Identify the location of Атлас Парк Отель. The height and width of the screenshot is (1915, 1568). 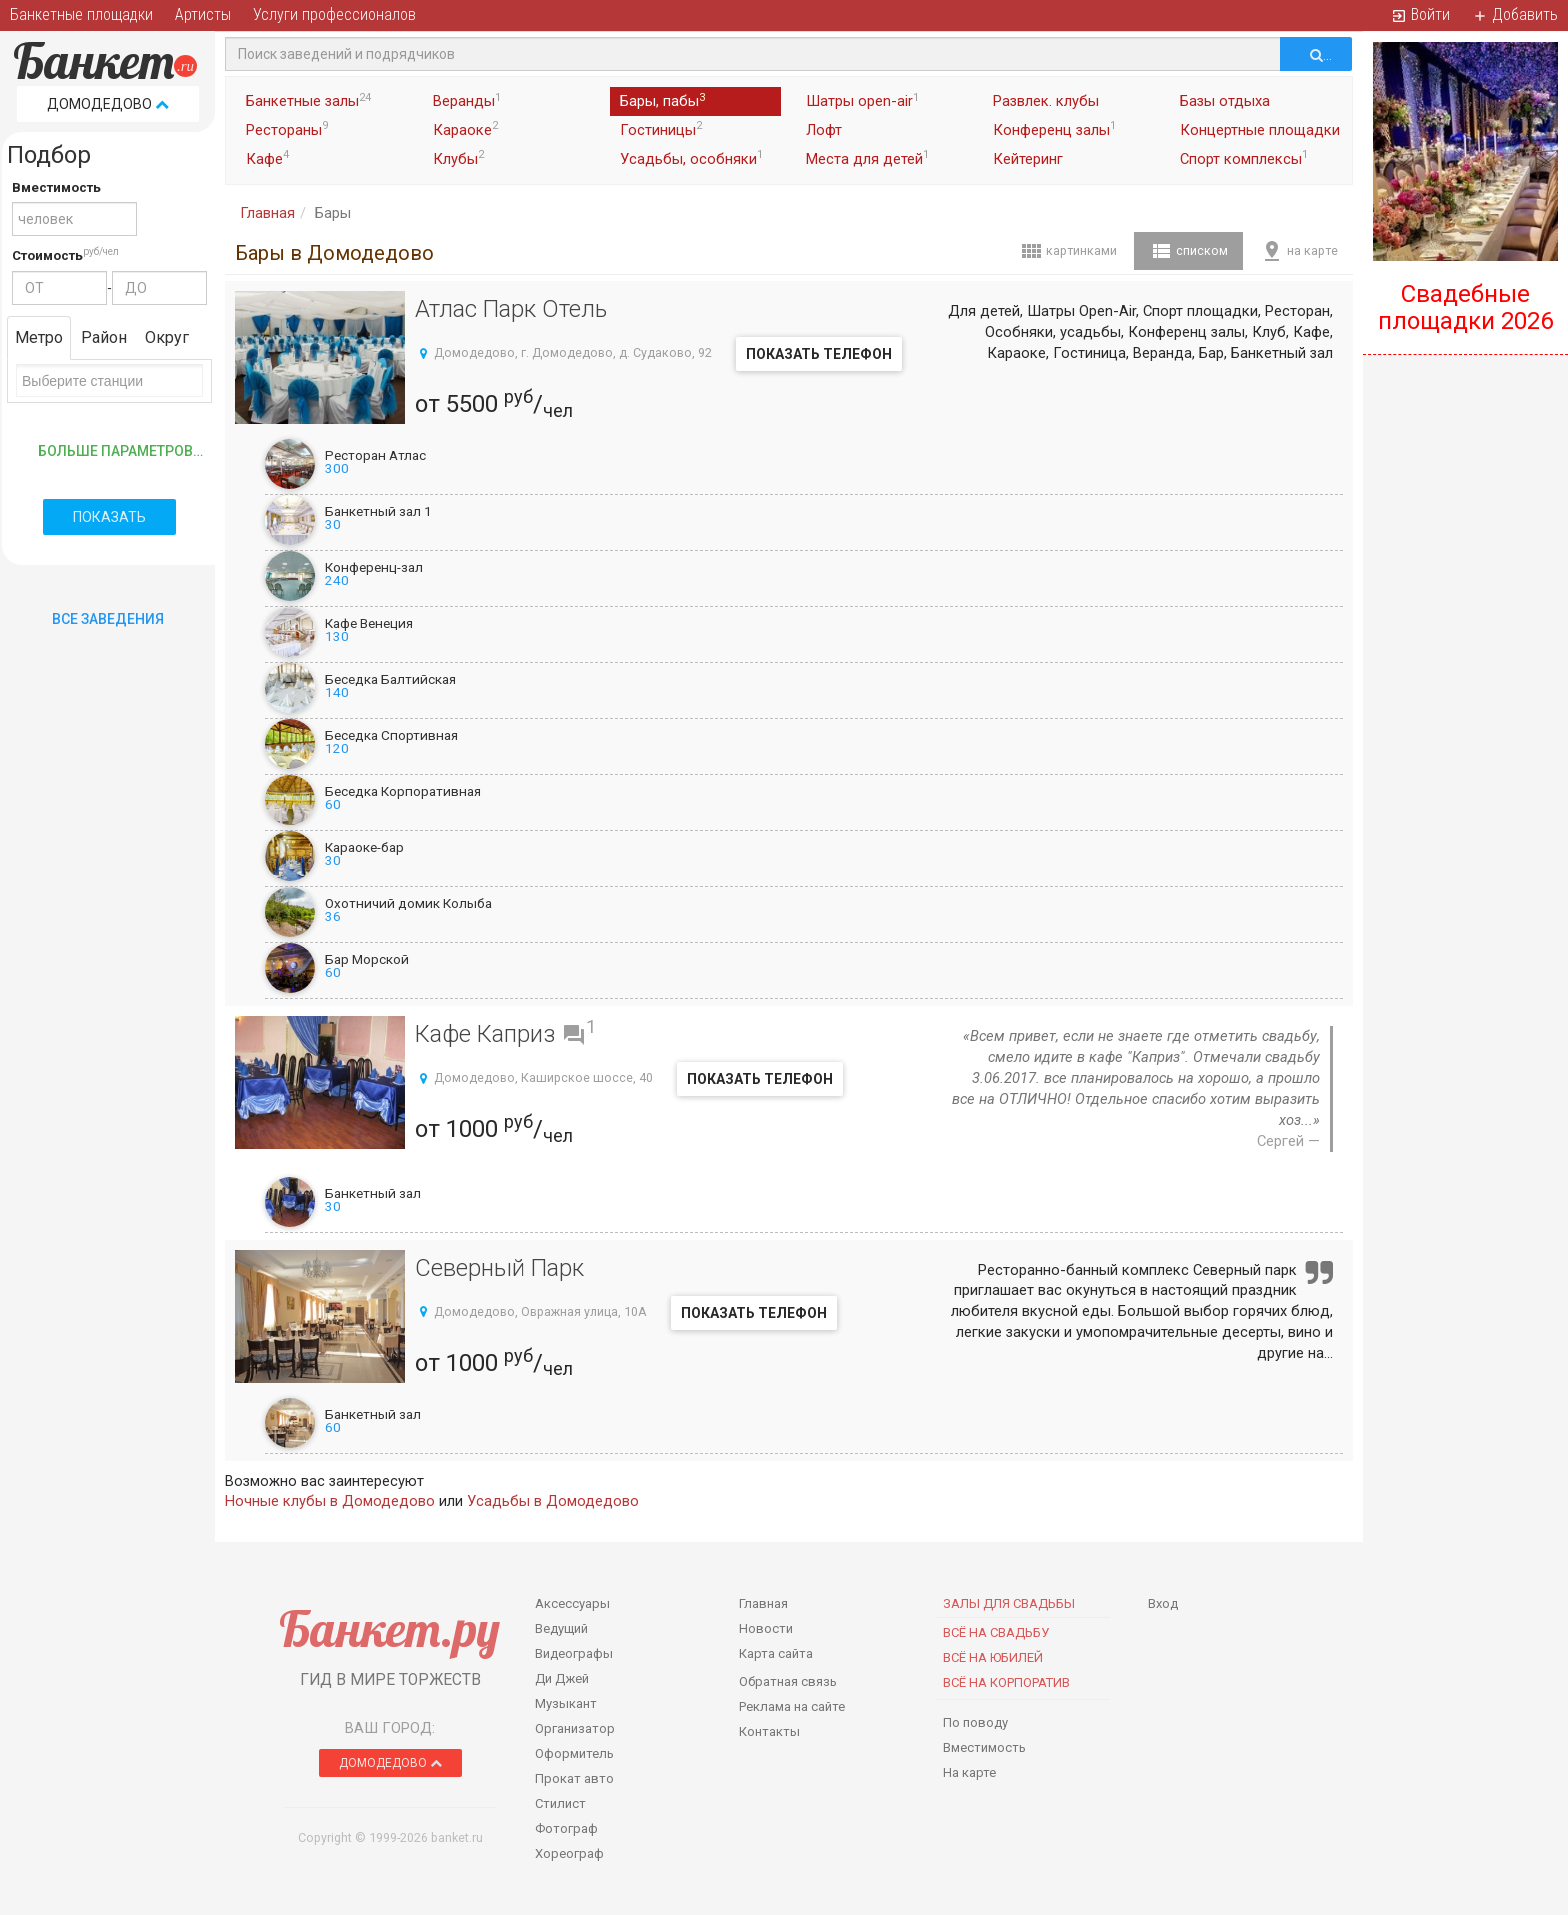
(511, 309).